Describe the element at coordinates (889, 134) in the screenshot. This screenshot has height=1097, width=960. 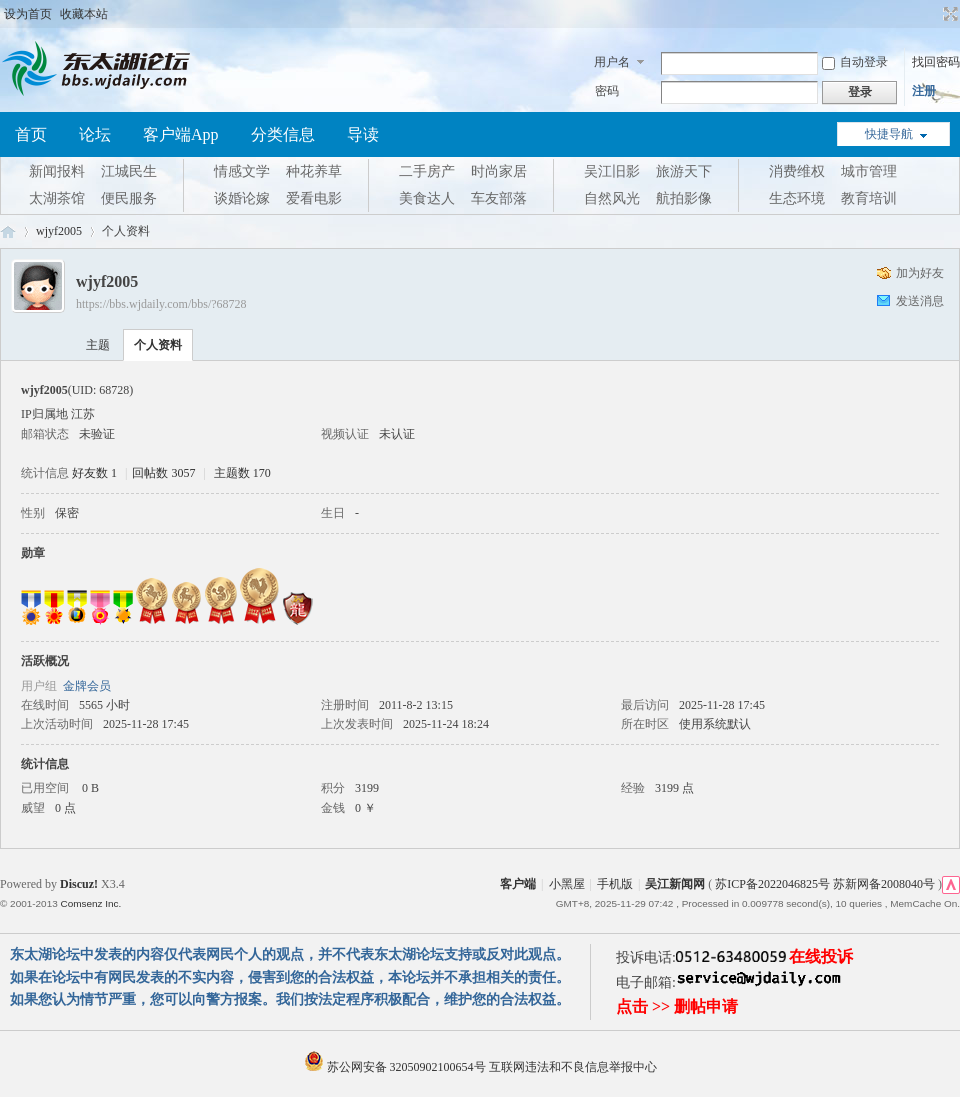
I see `快捷导航` at that location.